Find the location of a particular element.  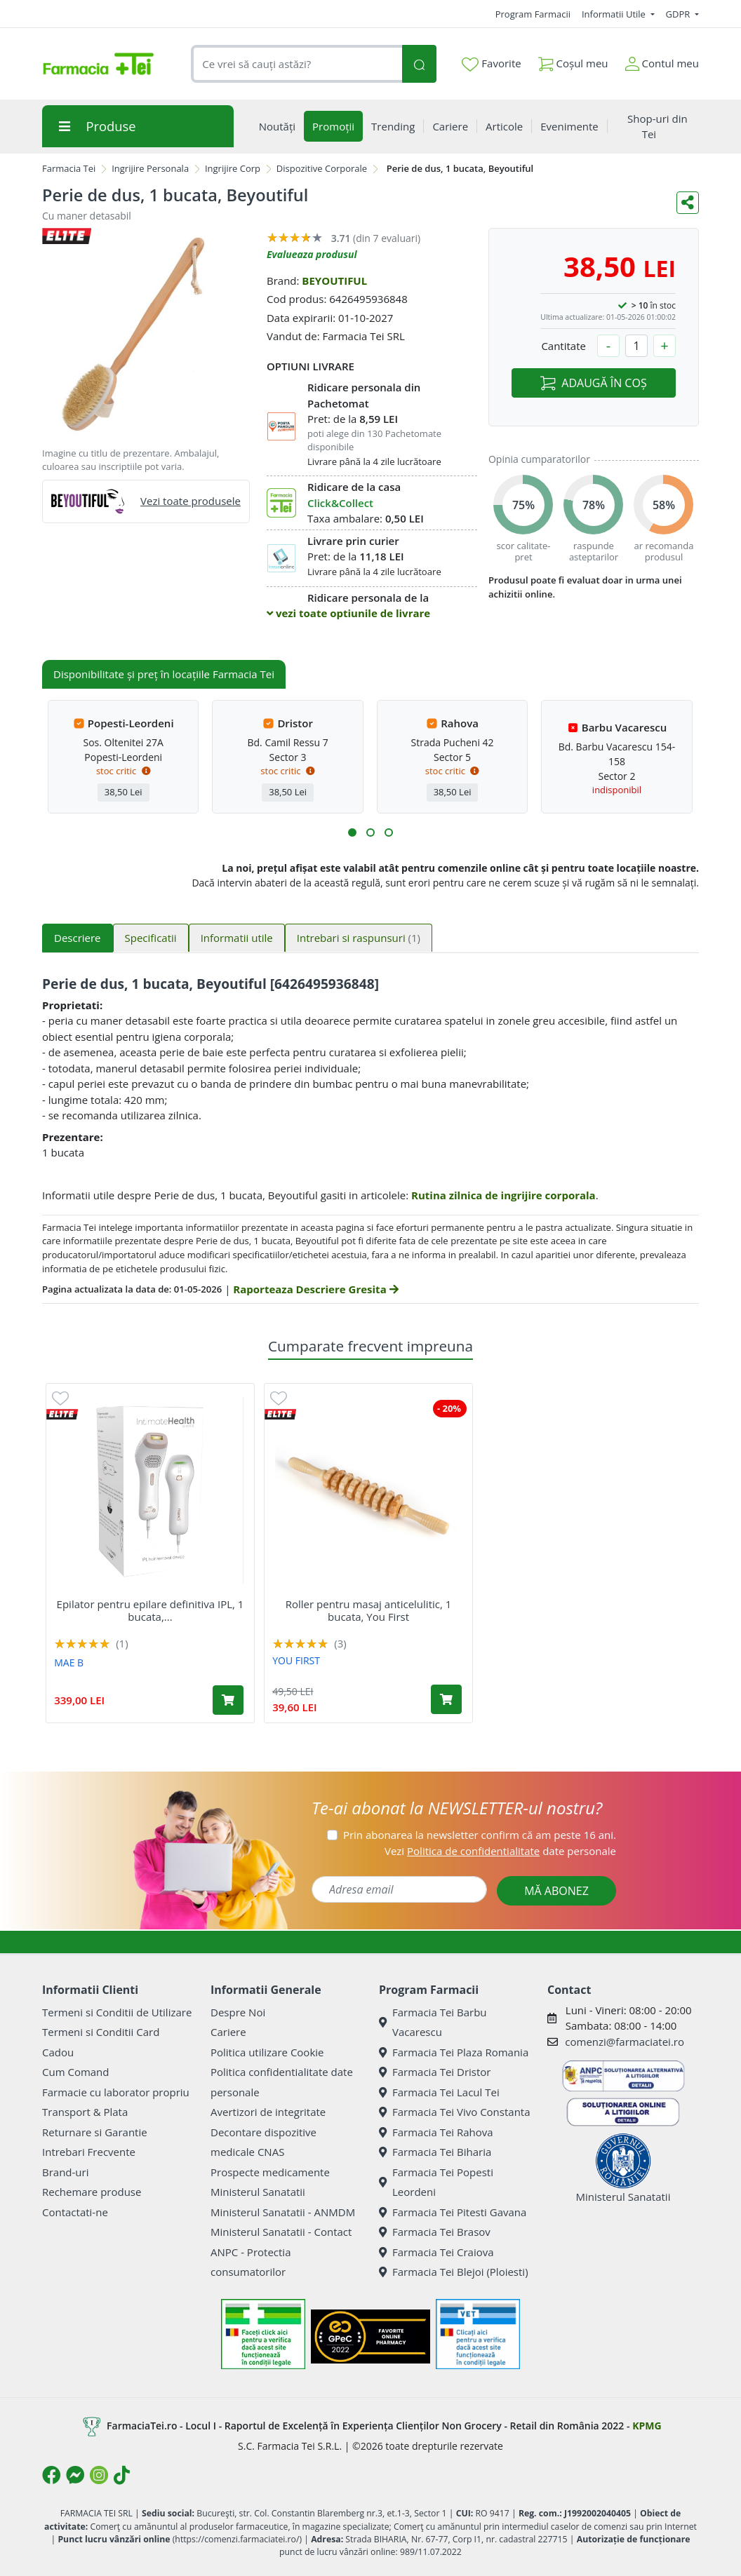

Farmacia Tei Barbu Vacarescu is located at coordinates (433, 2022).